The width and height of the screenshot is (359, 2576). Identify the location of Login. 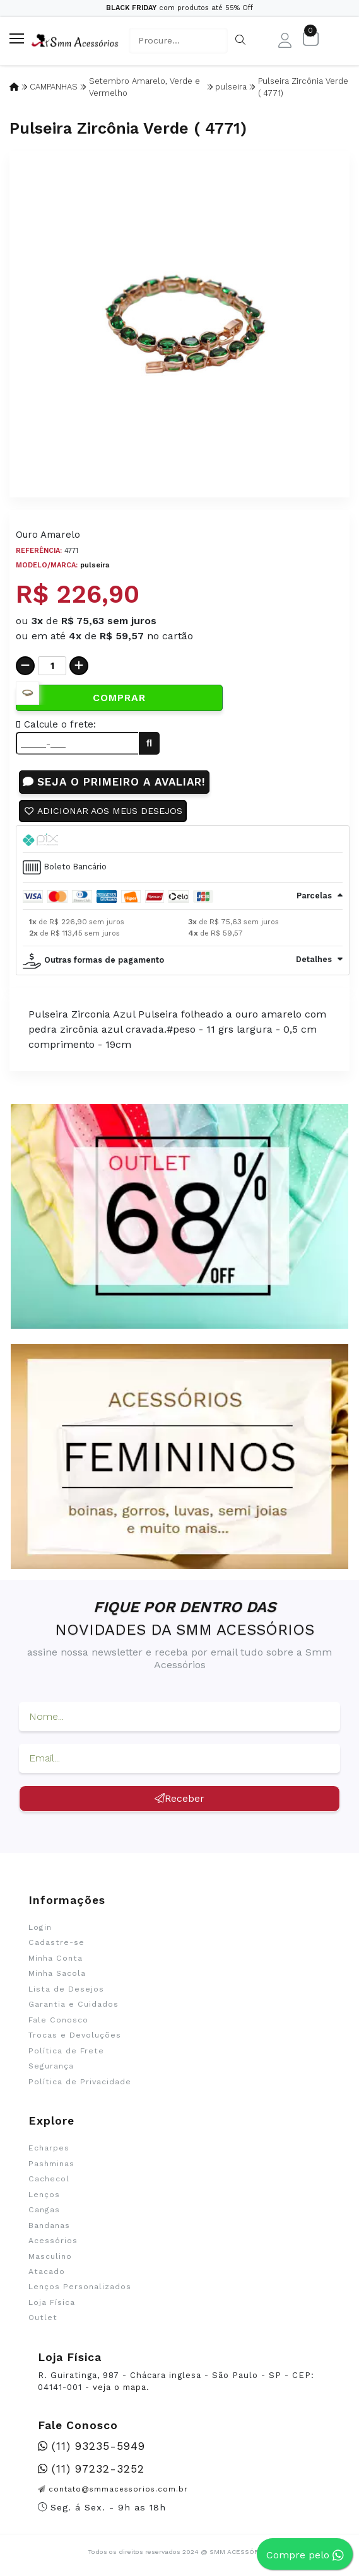
(40, 1927).